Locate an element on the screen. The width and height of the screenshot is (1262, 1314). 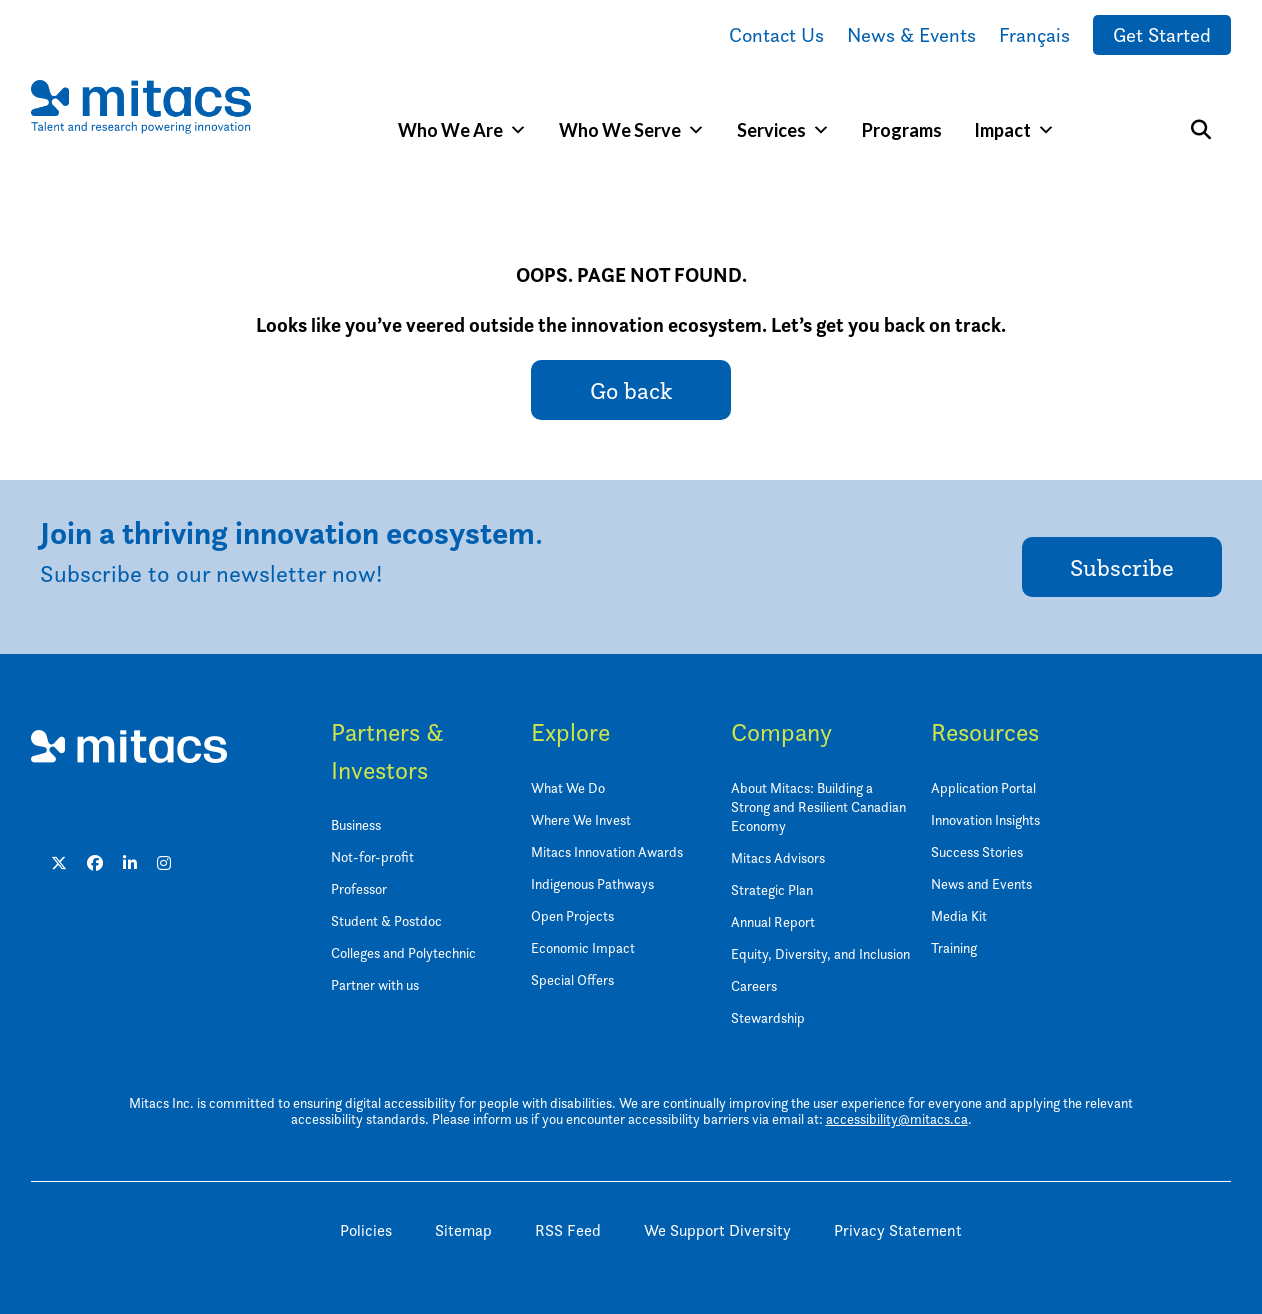
We Support Diversity is located at coordinates (717, 1230).